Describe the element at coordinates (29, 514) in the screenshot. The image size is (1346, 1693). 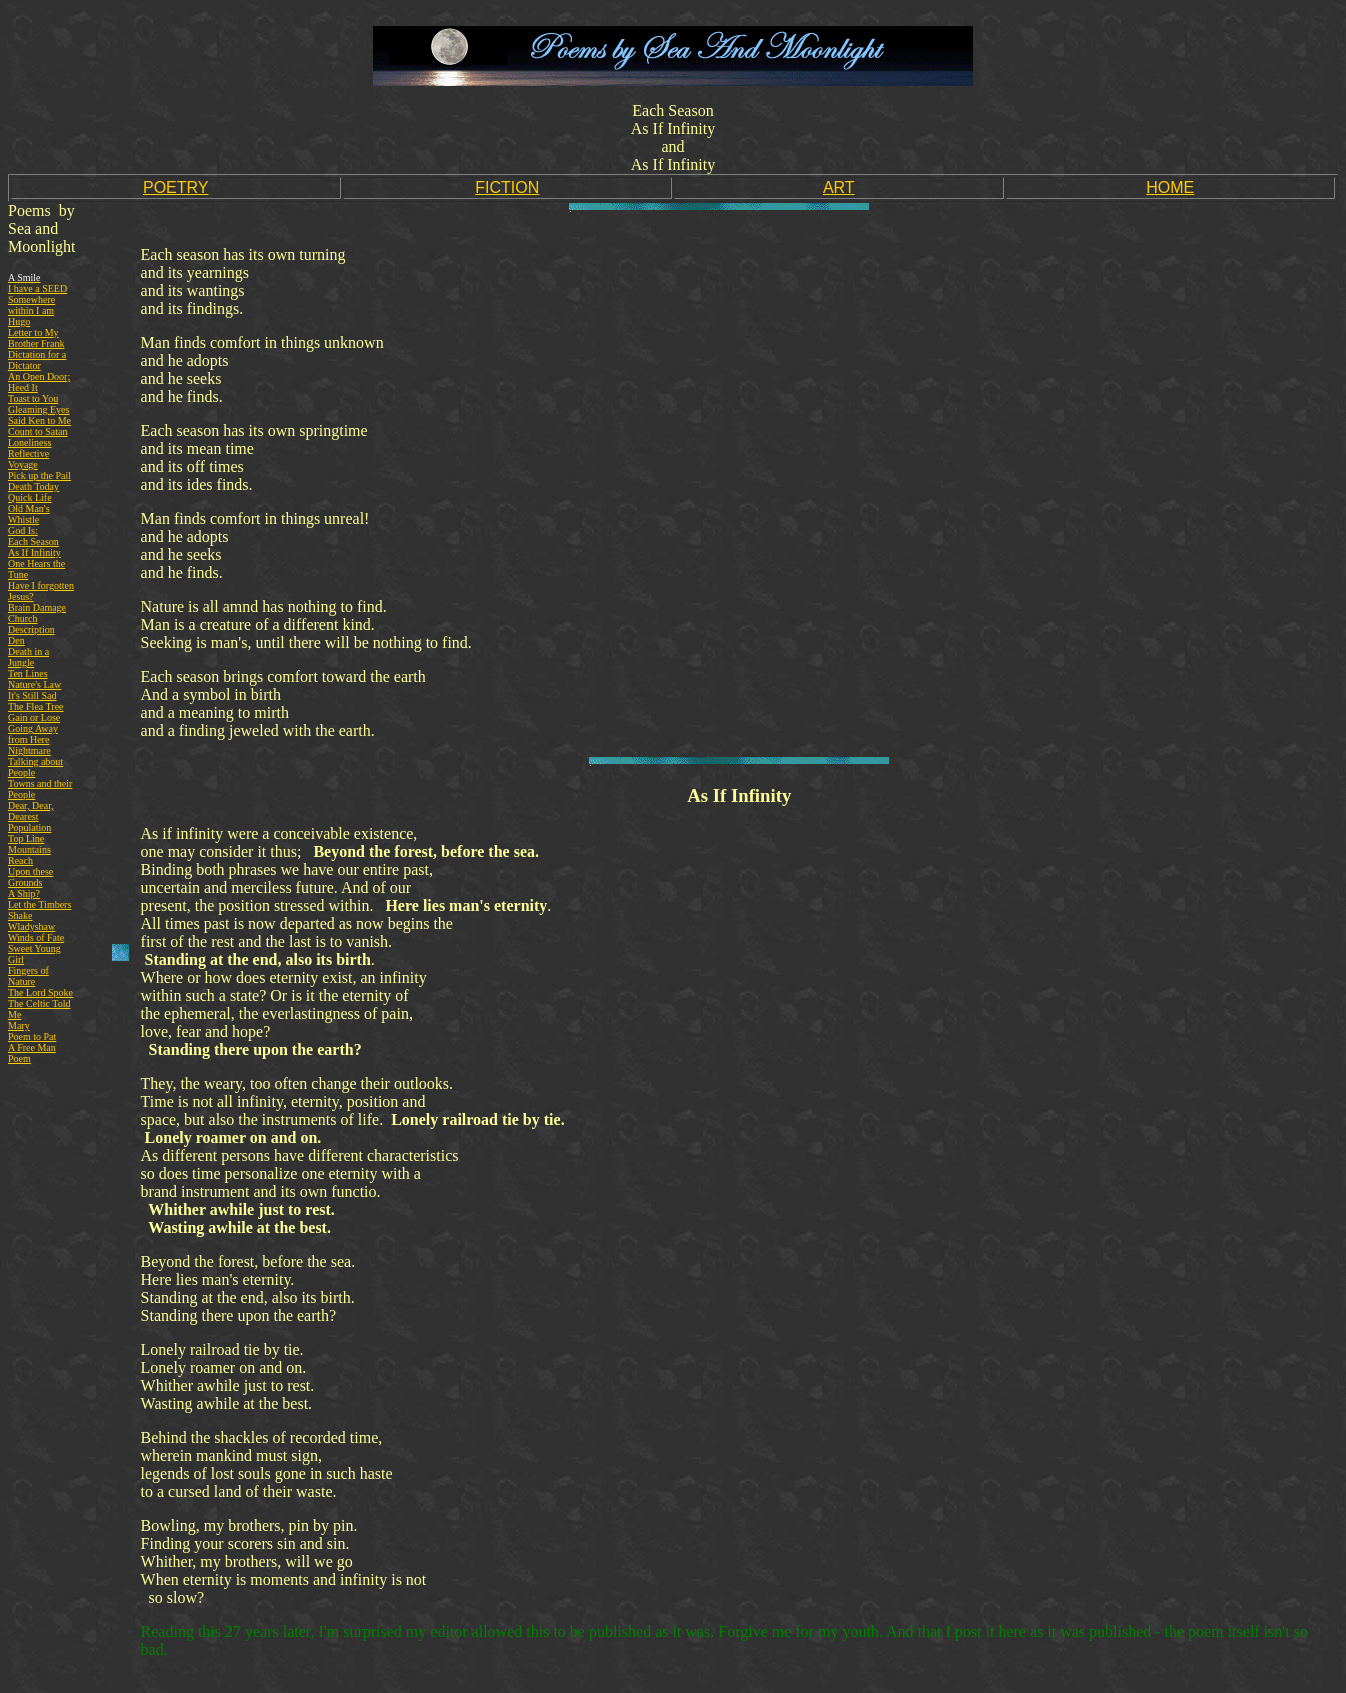
I see `Old Man's Whistle` at that location.